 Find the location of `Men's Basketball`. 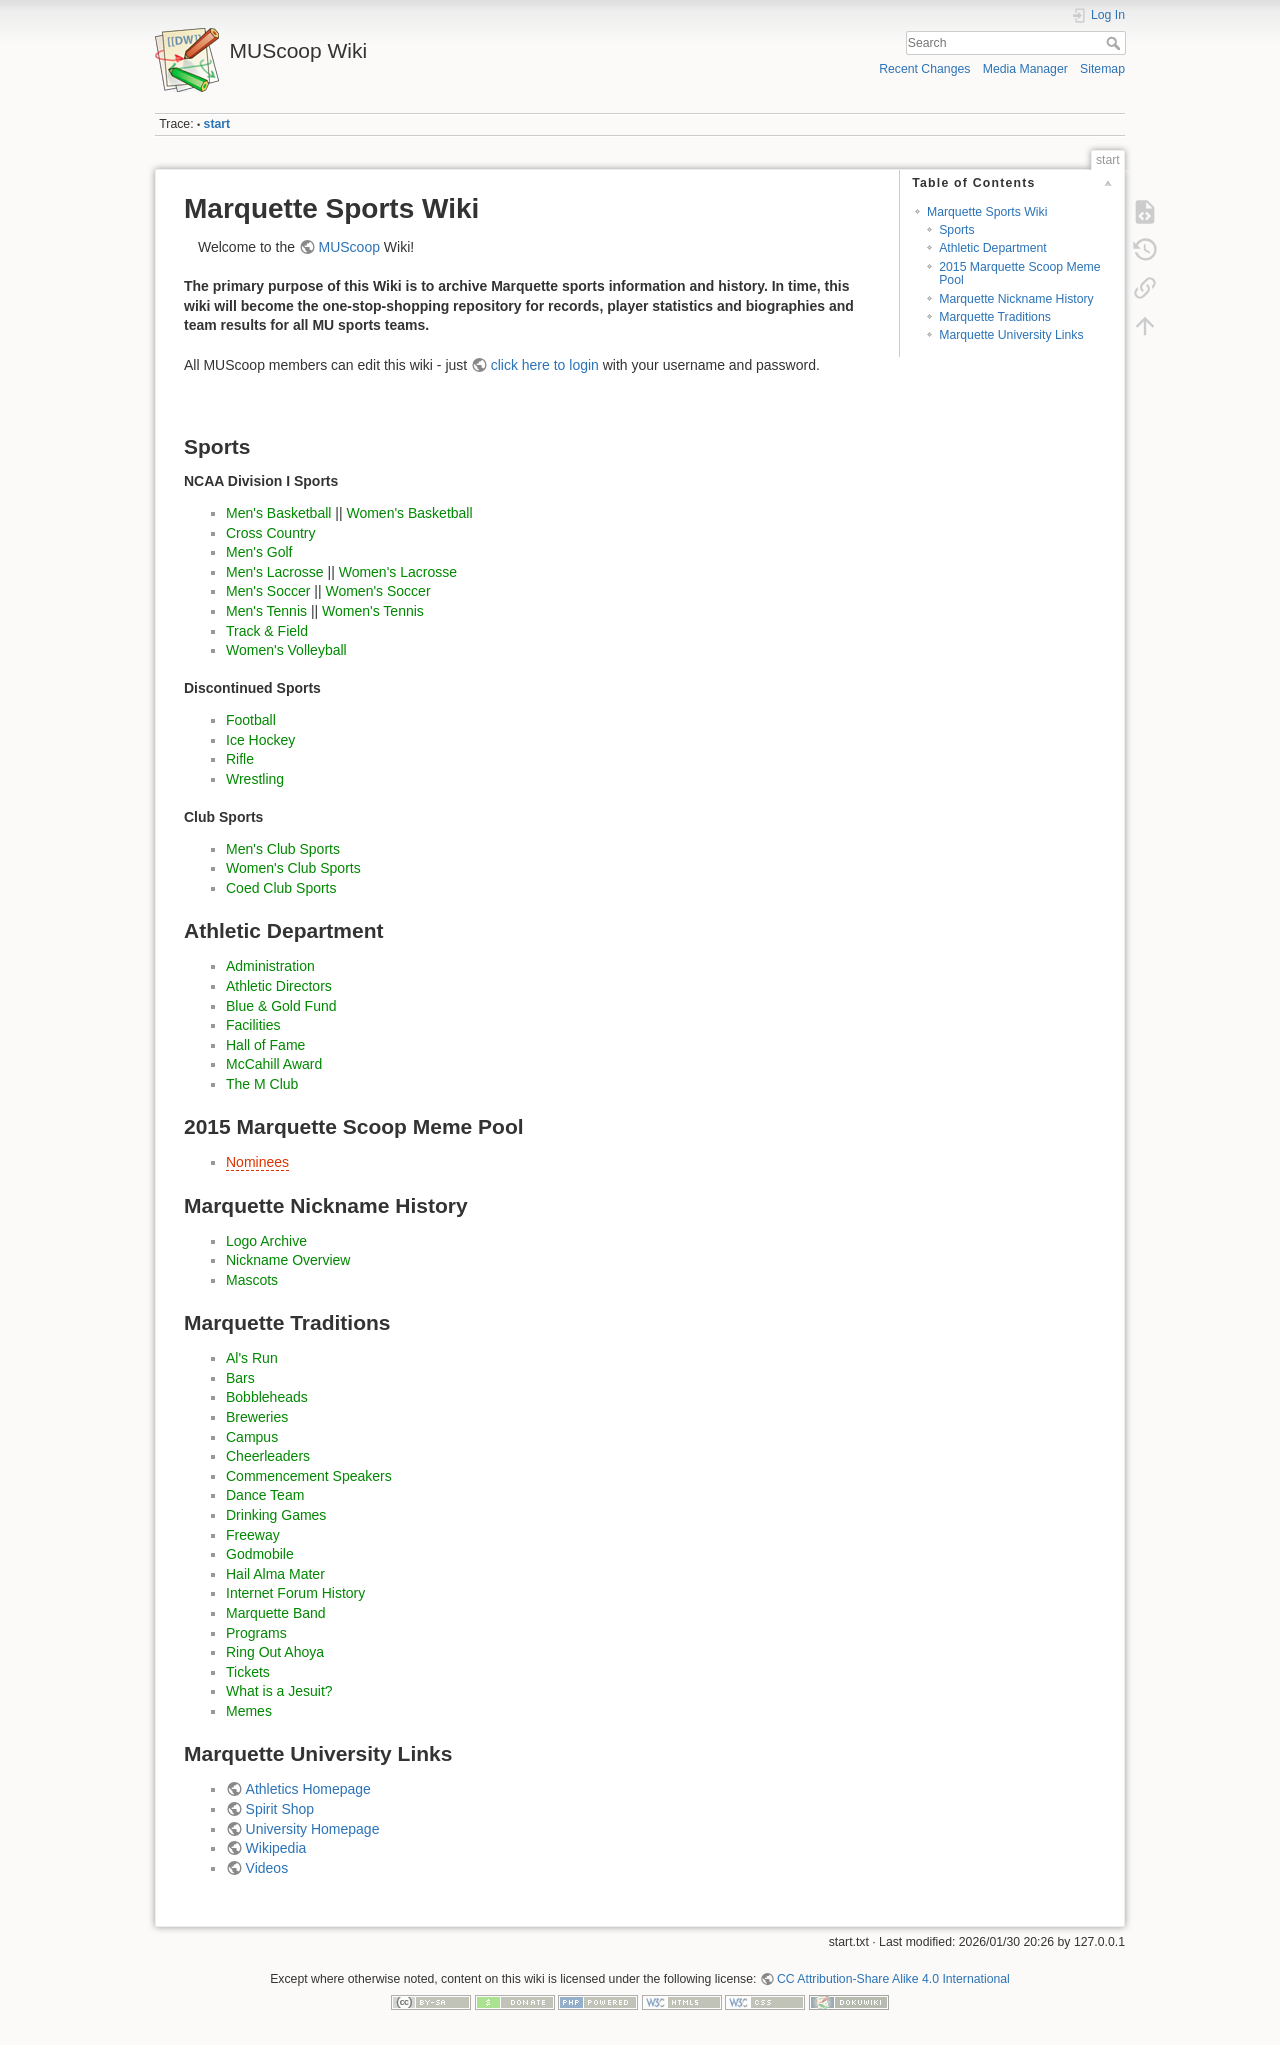

Men's Basketball is located at coordinates (278, 513).